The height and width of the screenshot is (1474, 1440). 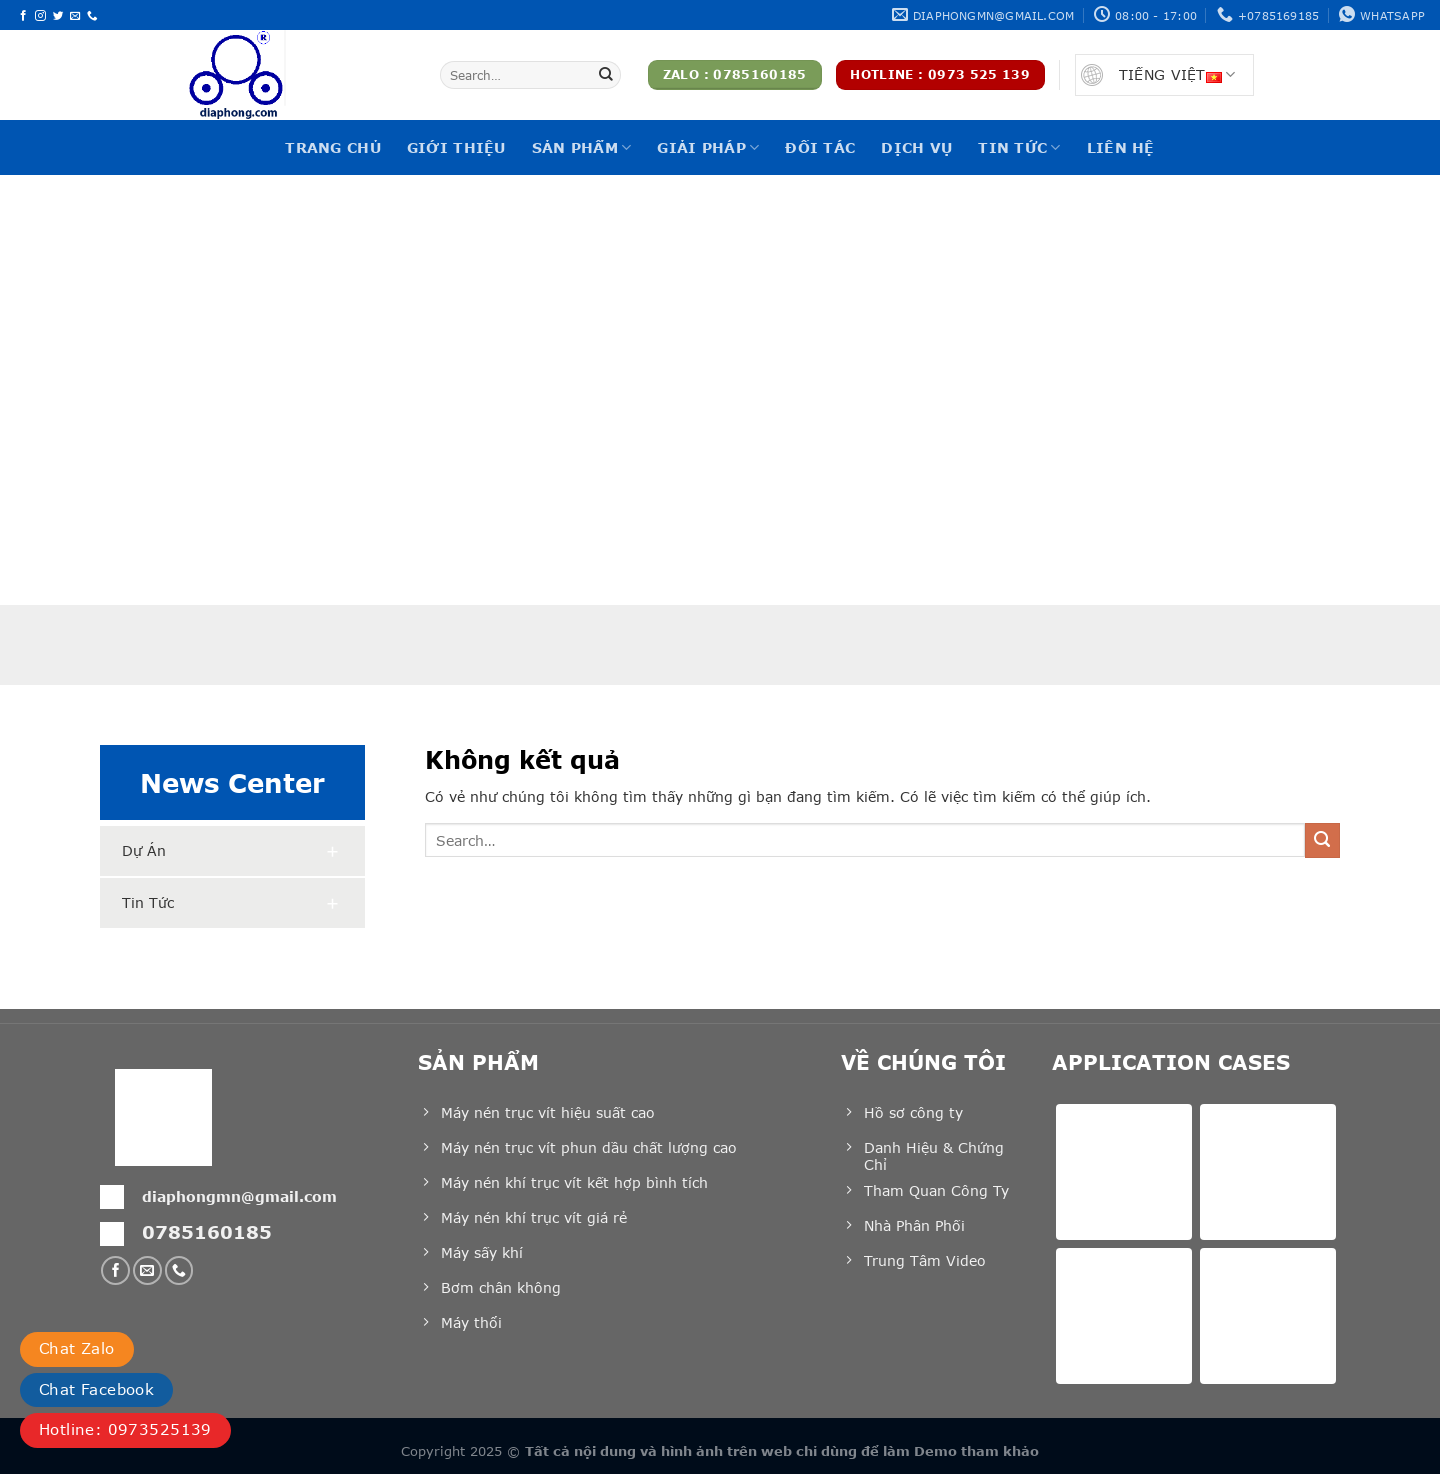 What do you see at coordinates (77, 1348) in the screenshot?
I see `Chat Zalo` at bounding box center [77, 1348].